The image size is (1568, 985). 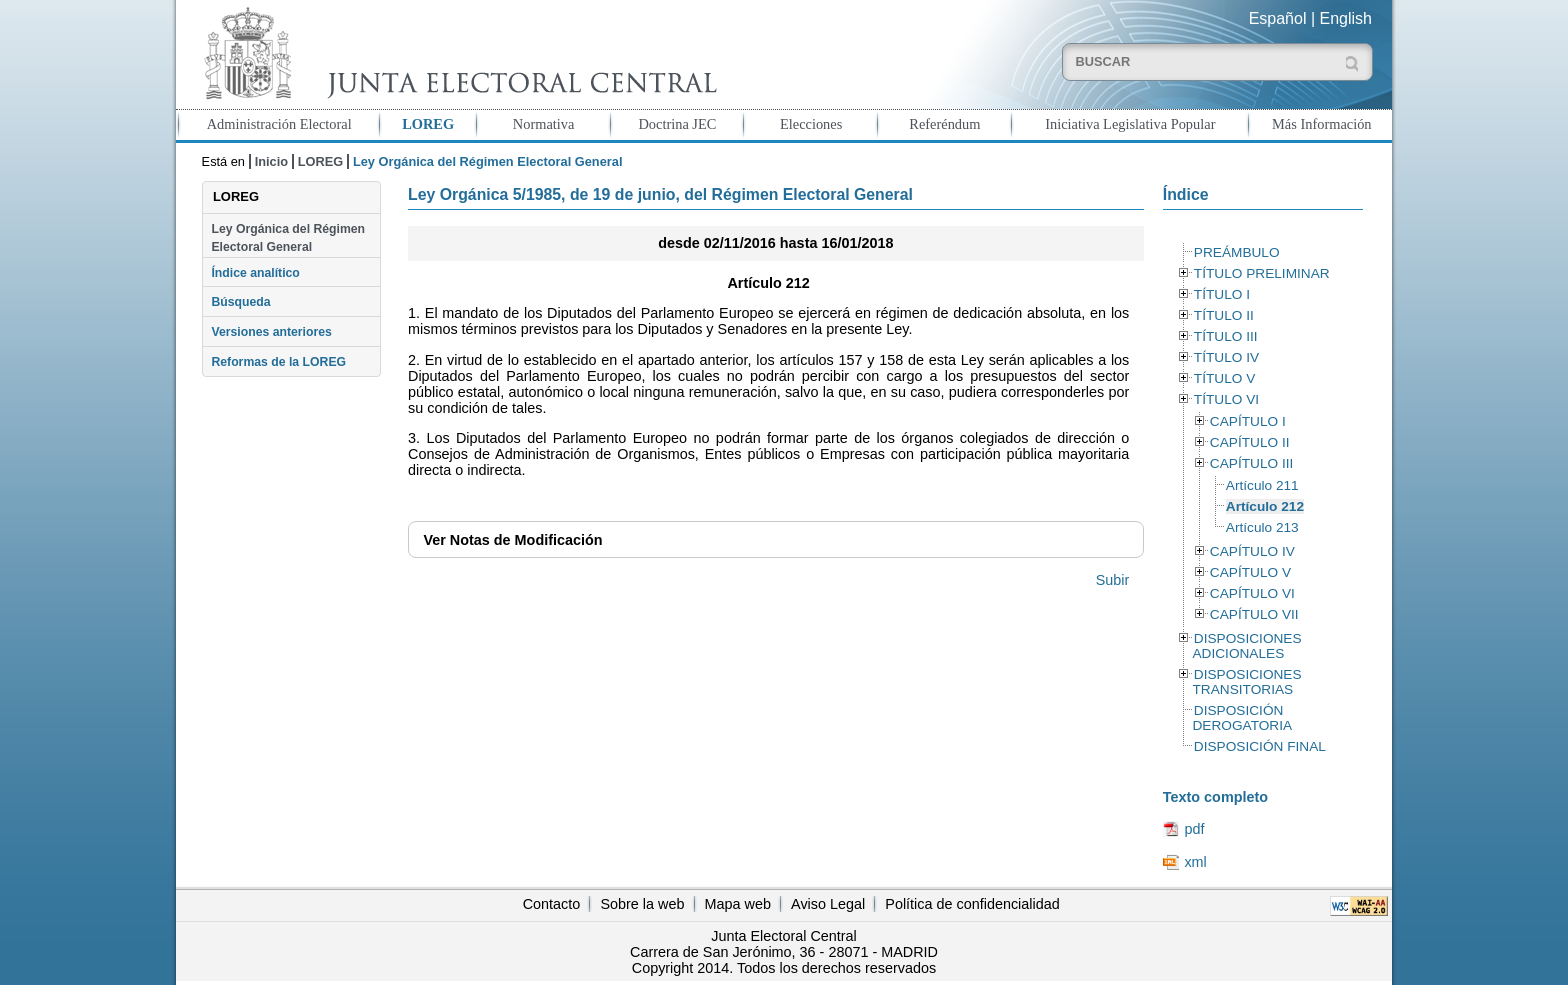 I want to click on Artículo 212, so click(x=1265, y=506).